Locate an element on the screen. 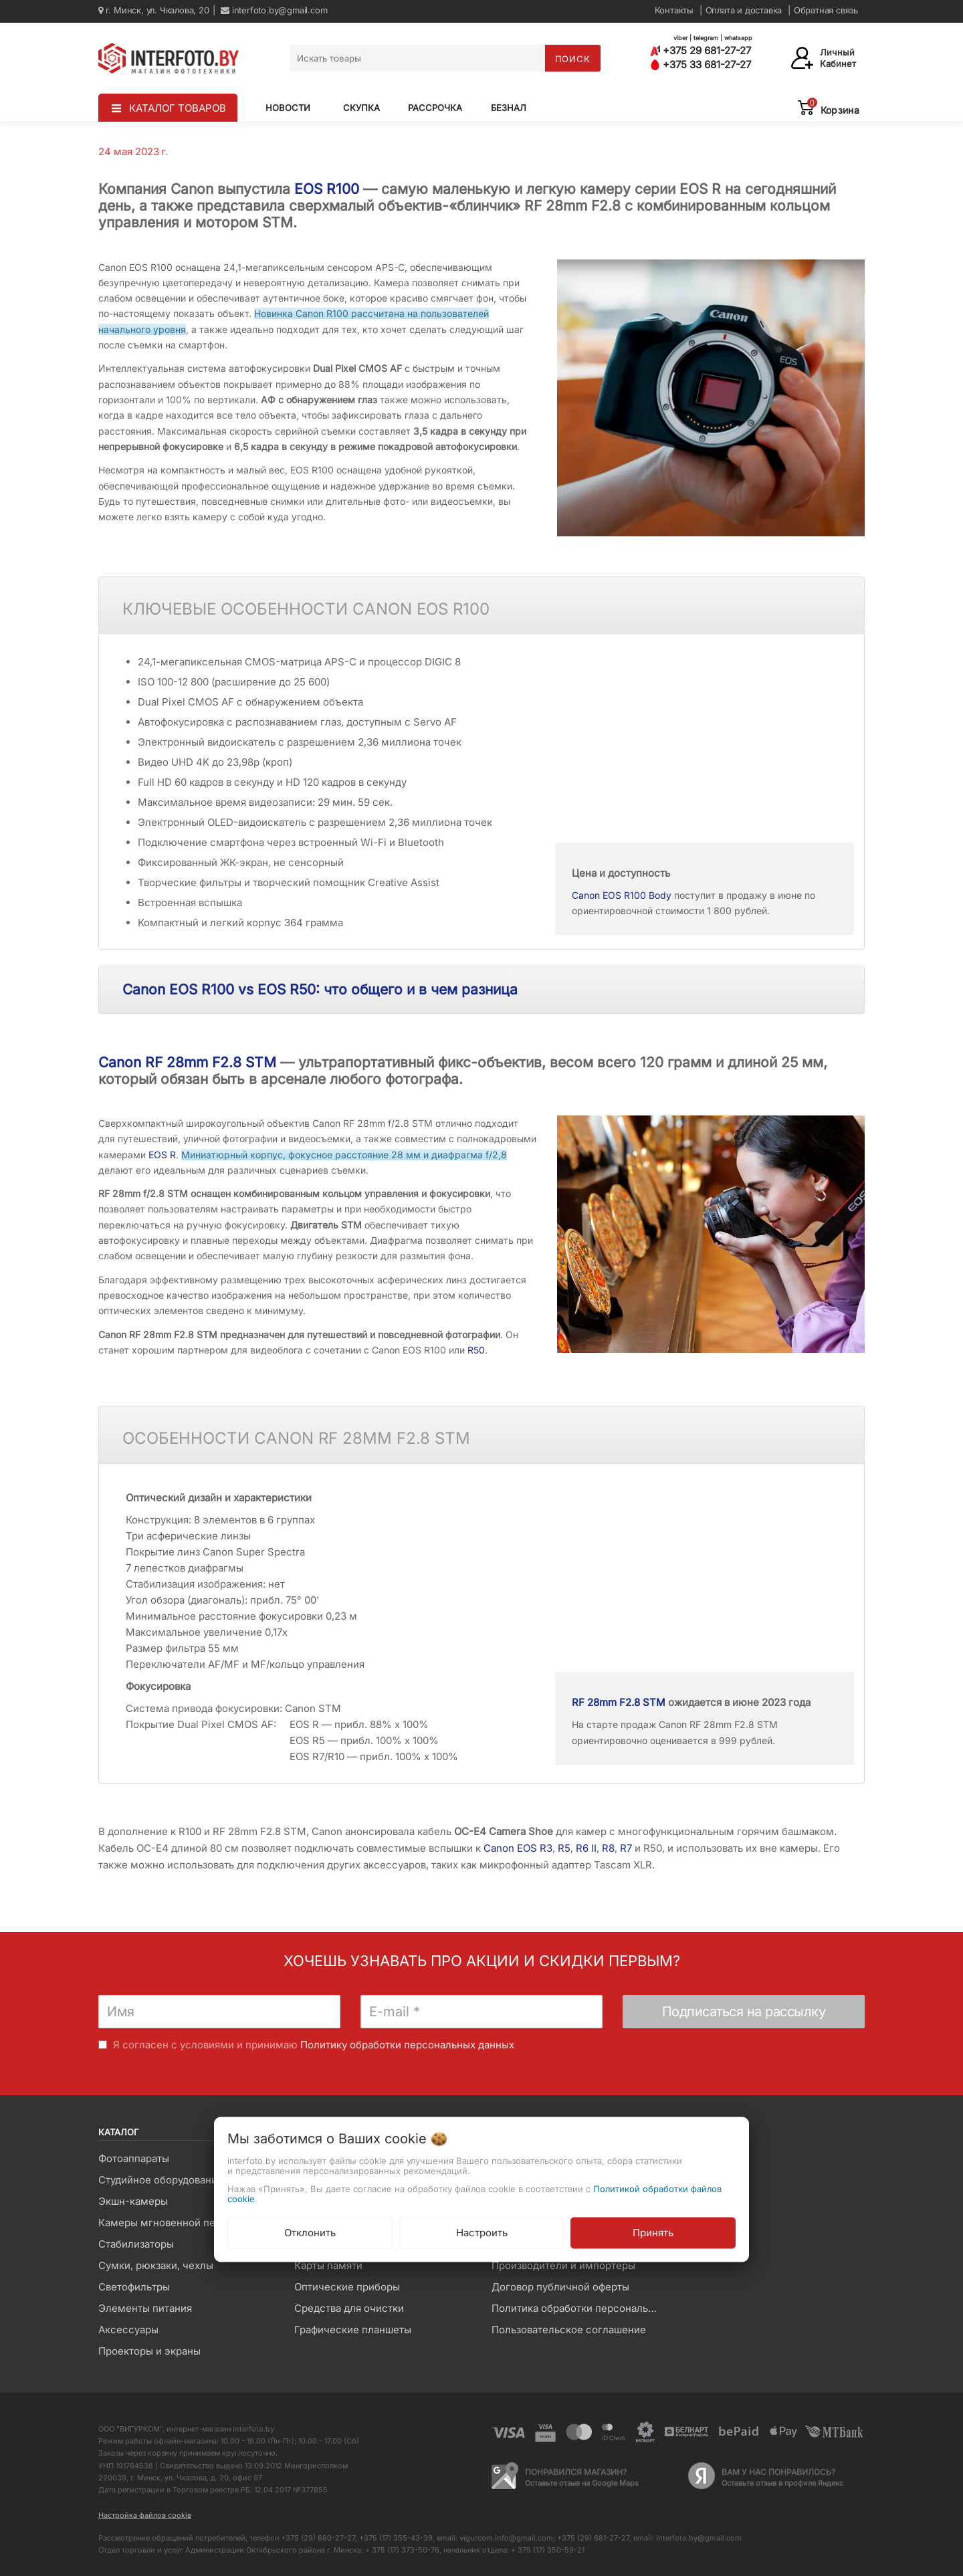  EOS R is located at coordinates (162, 1154).